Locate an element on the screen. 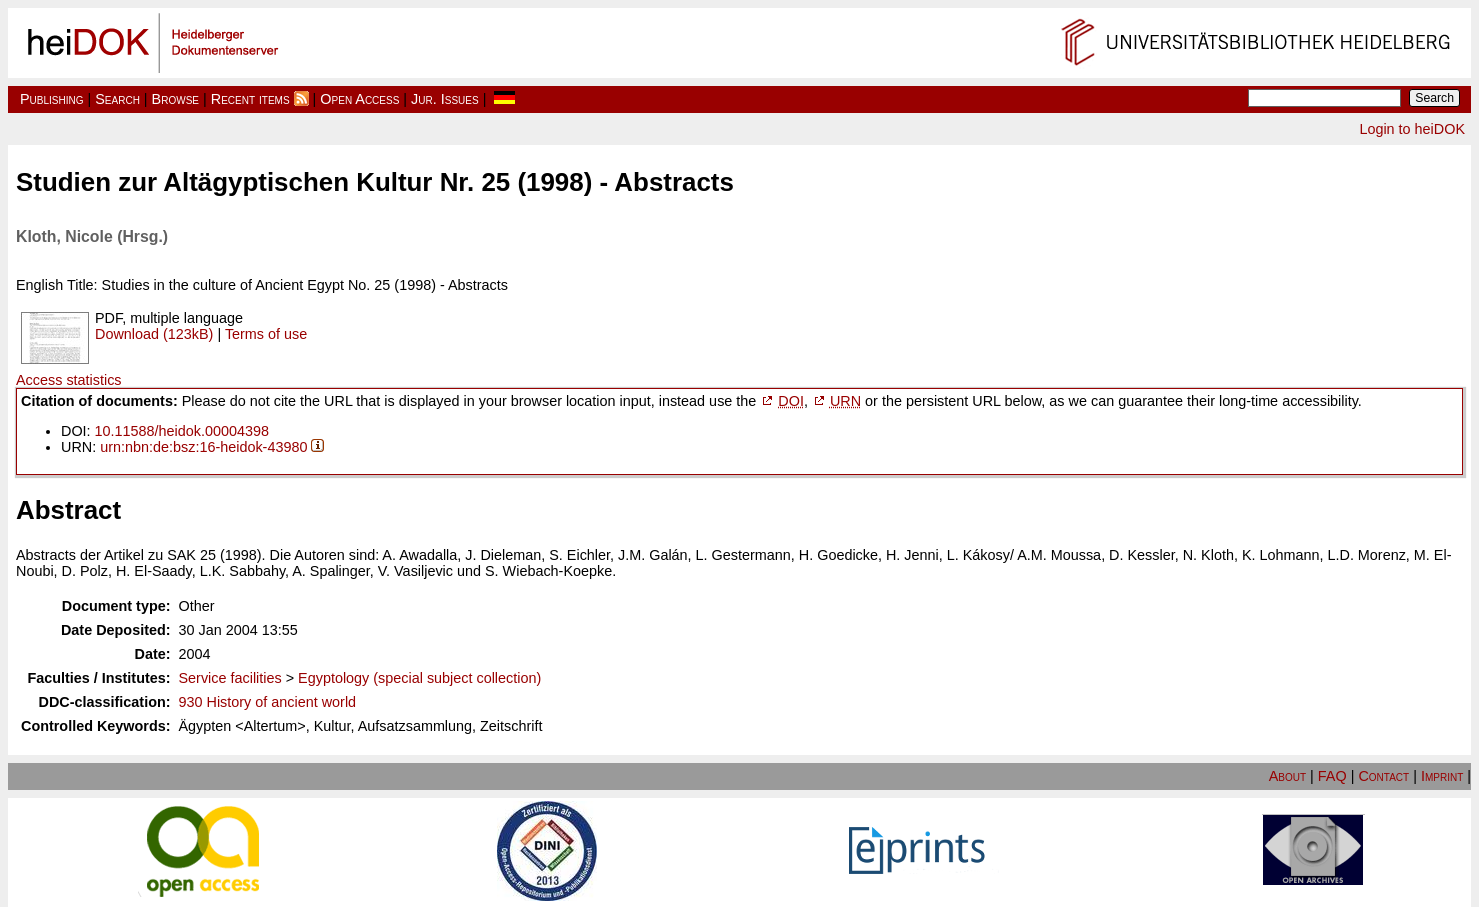 The image size is (1479, 907). Browse is located at coordinates (175, 99).